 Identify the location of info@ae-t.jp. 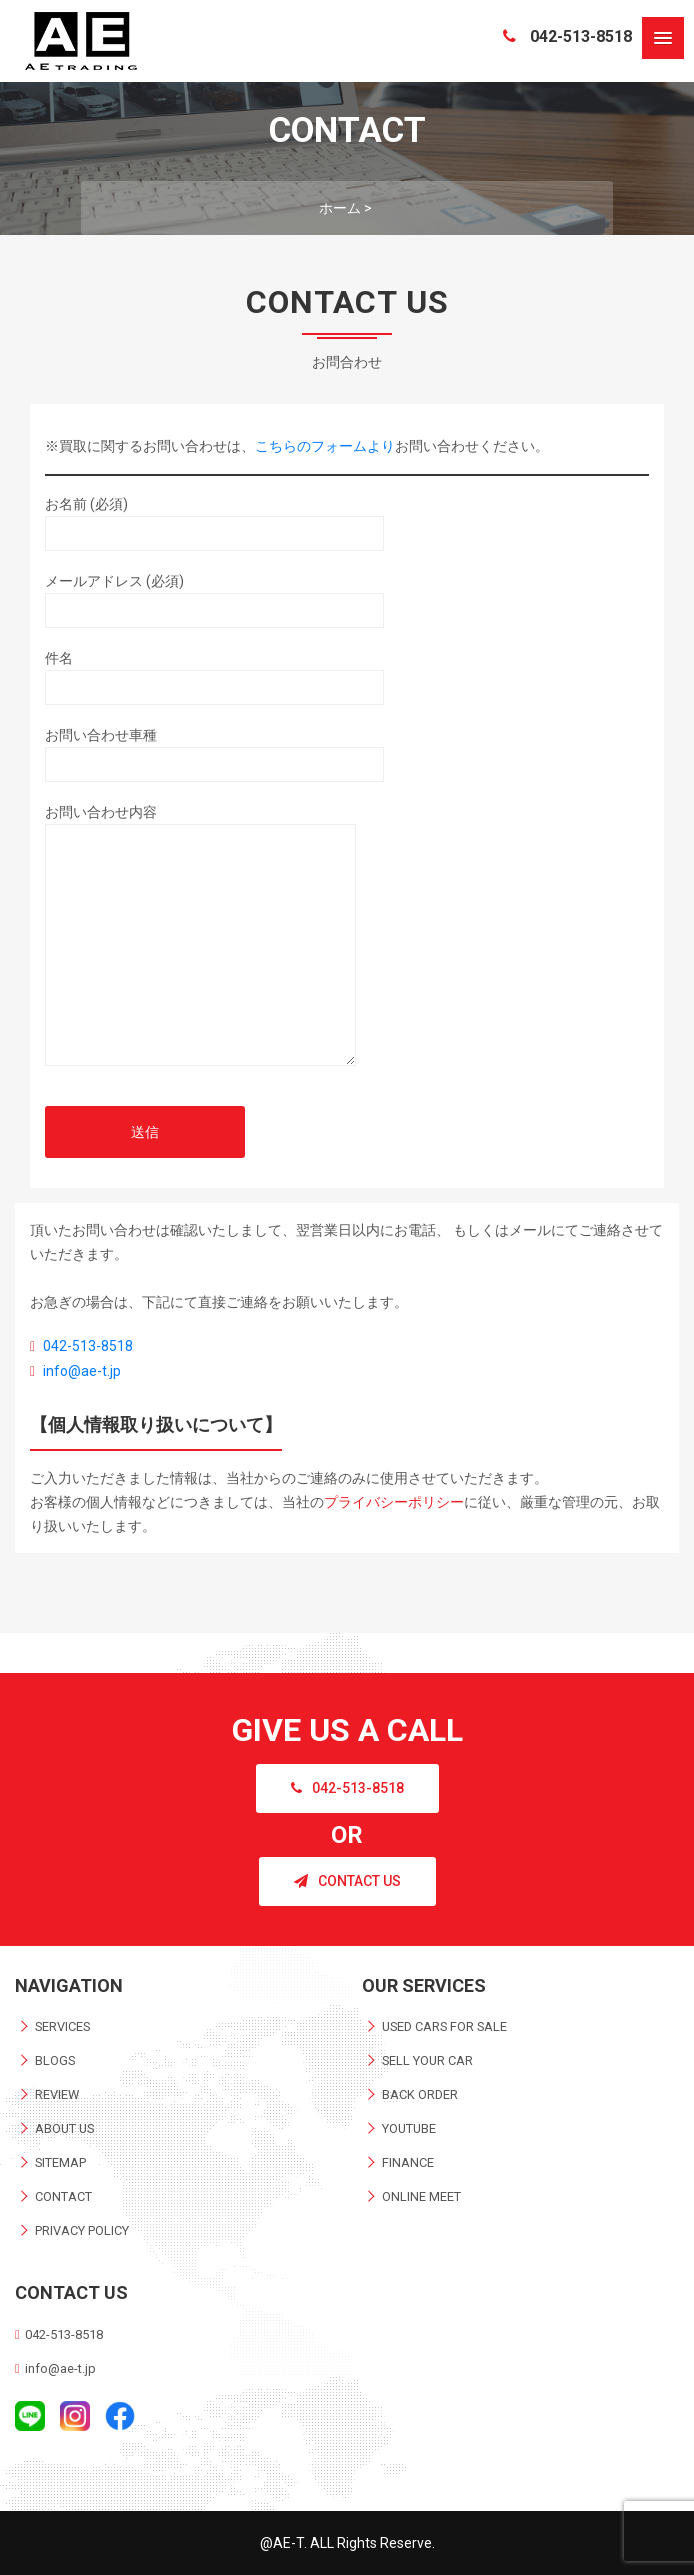
(82, 1371).